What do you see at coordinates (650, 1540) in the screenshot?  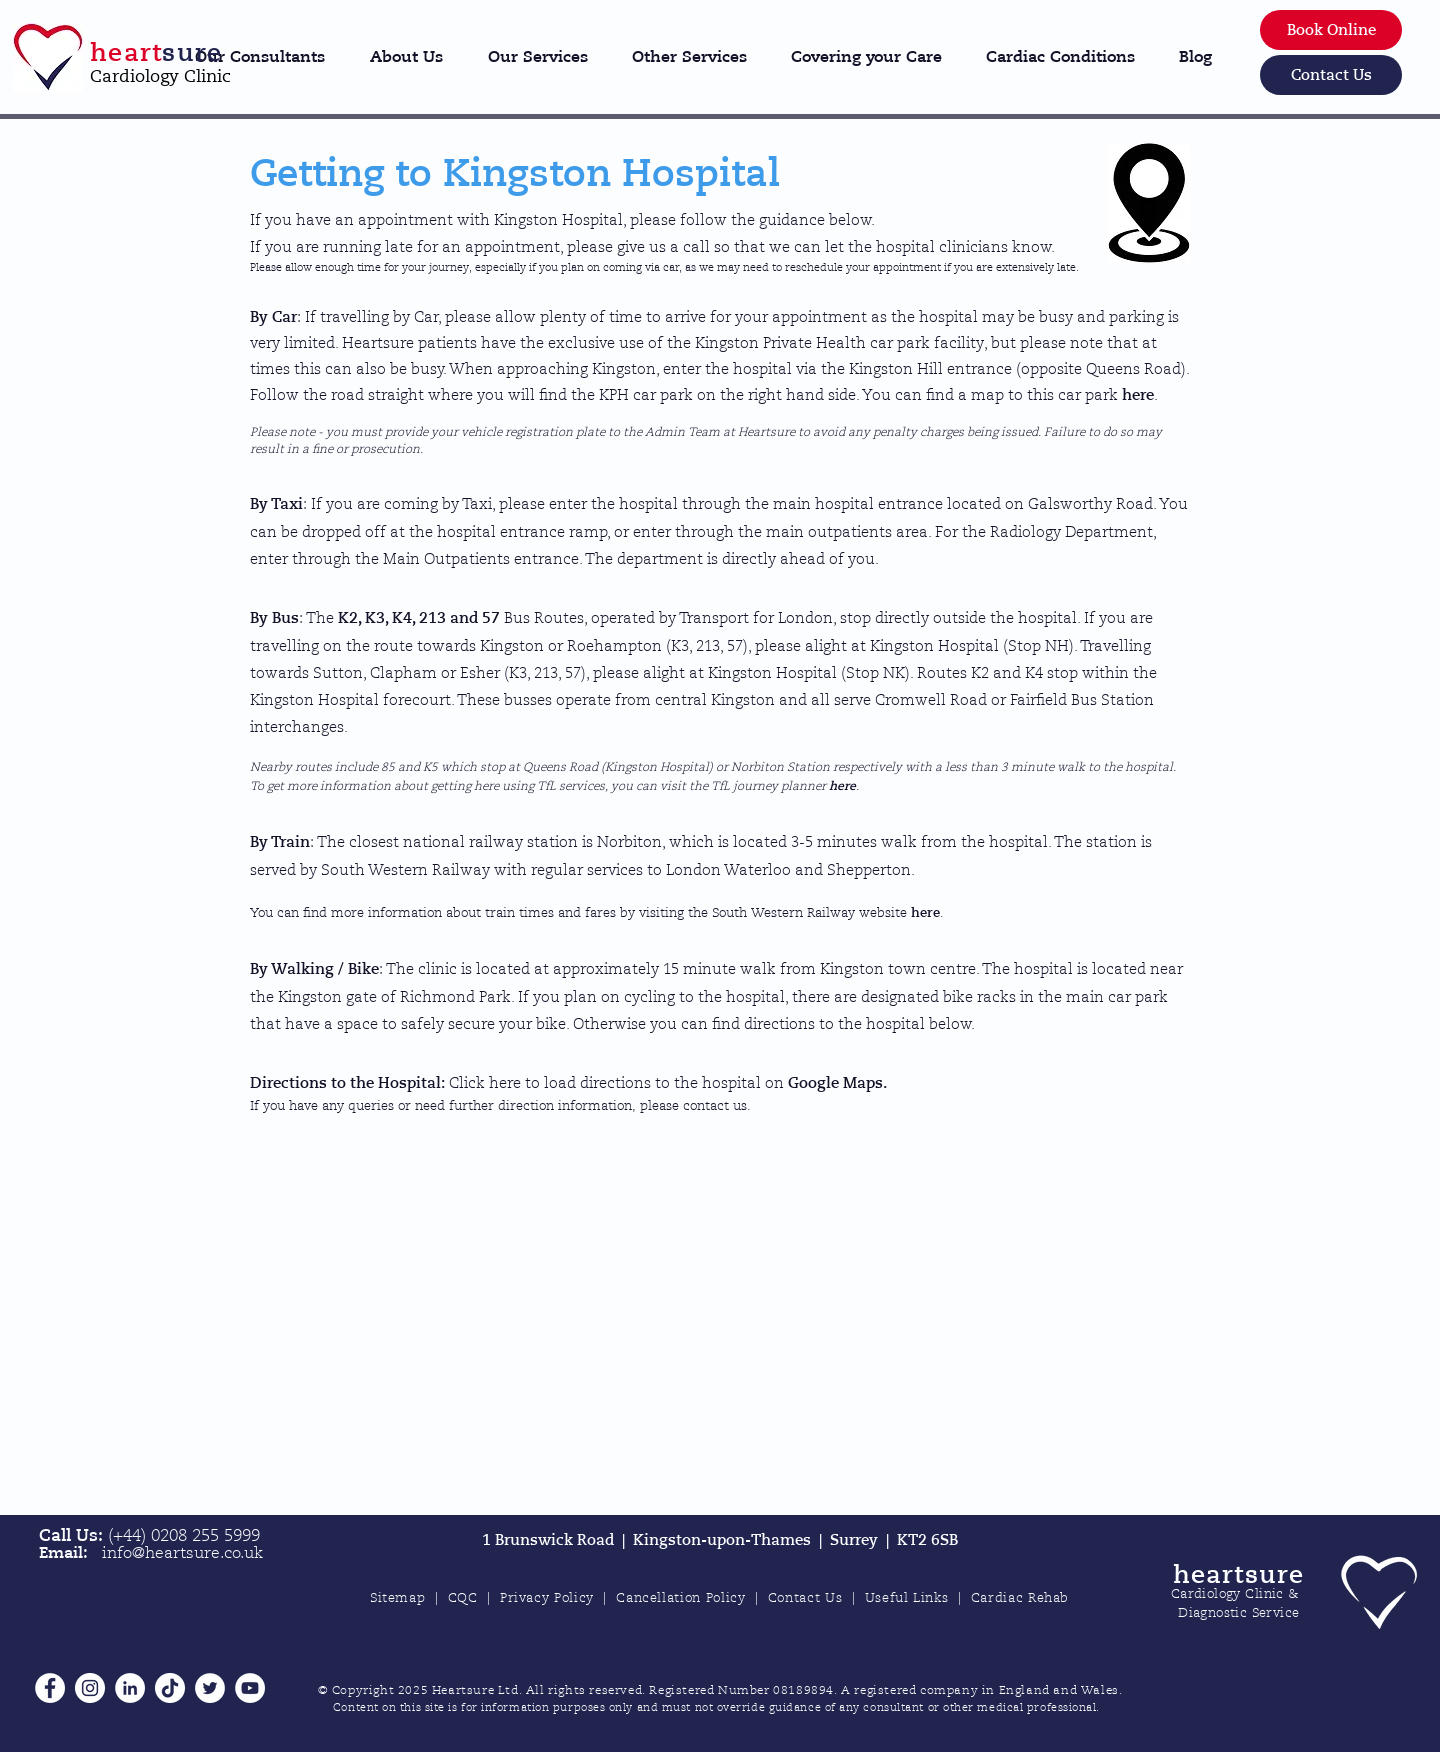 I see `1 Brunswick Road | Kingston-upon-Thames` at bounding box center [650, 1540].